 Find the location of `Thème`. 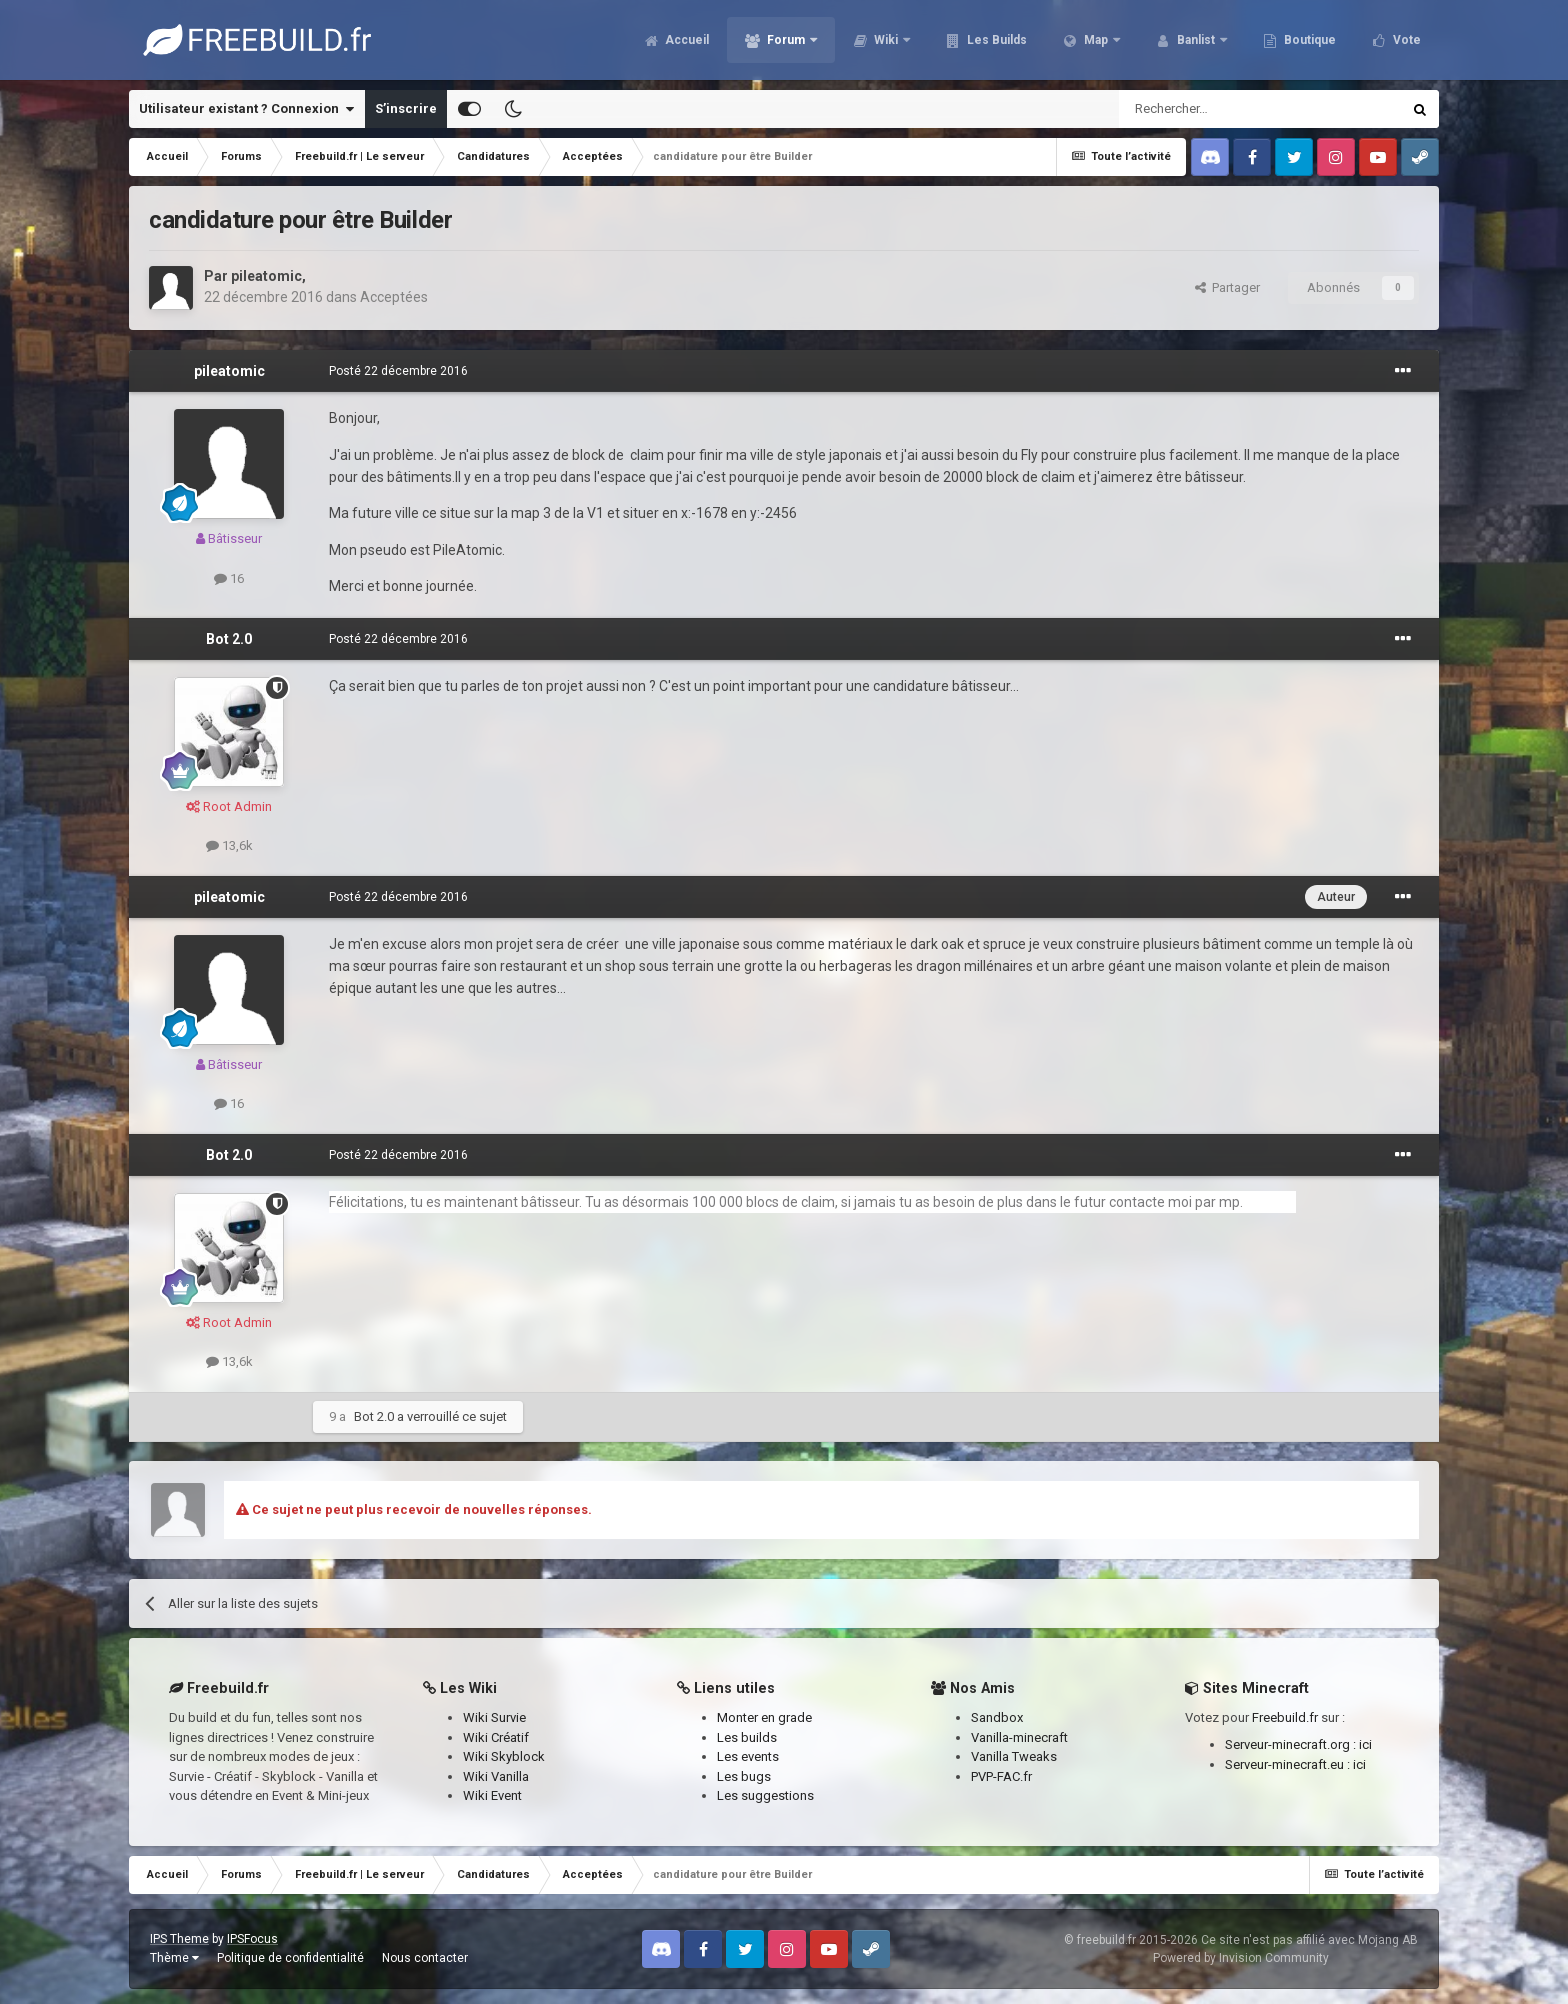

Thème is located at coordinates (174, 1958).